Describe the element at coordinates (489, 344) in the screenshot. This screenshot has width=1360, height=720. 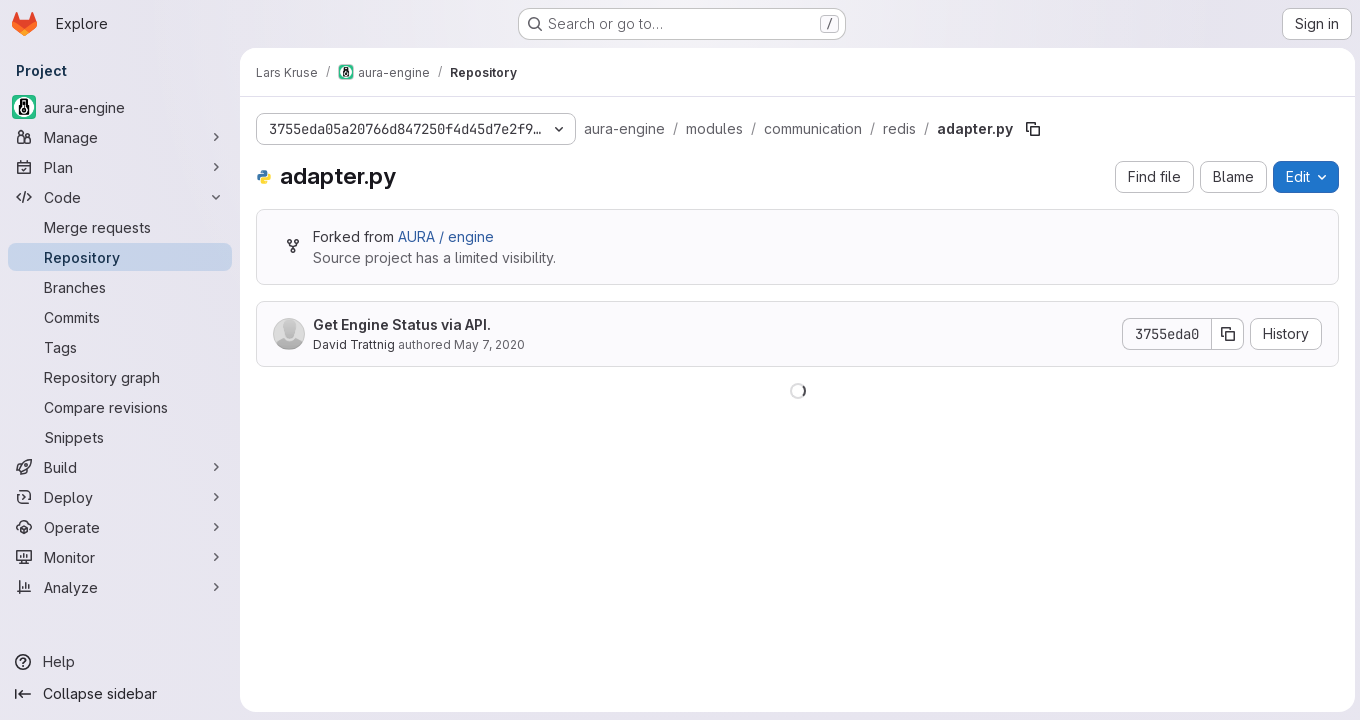
I see `May 7, 2020 [May 7, 2020 at 8:44:35 PM UTC]` at that location.